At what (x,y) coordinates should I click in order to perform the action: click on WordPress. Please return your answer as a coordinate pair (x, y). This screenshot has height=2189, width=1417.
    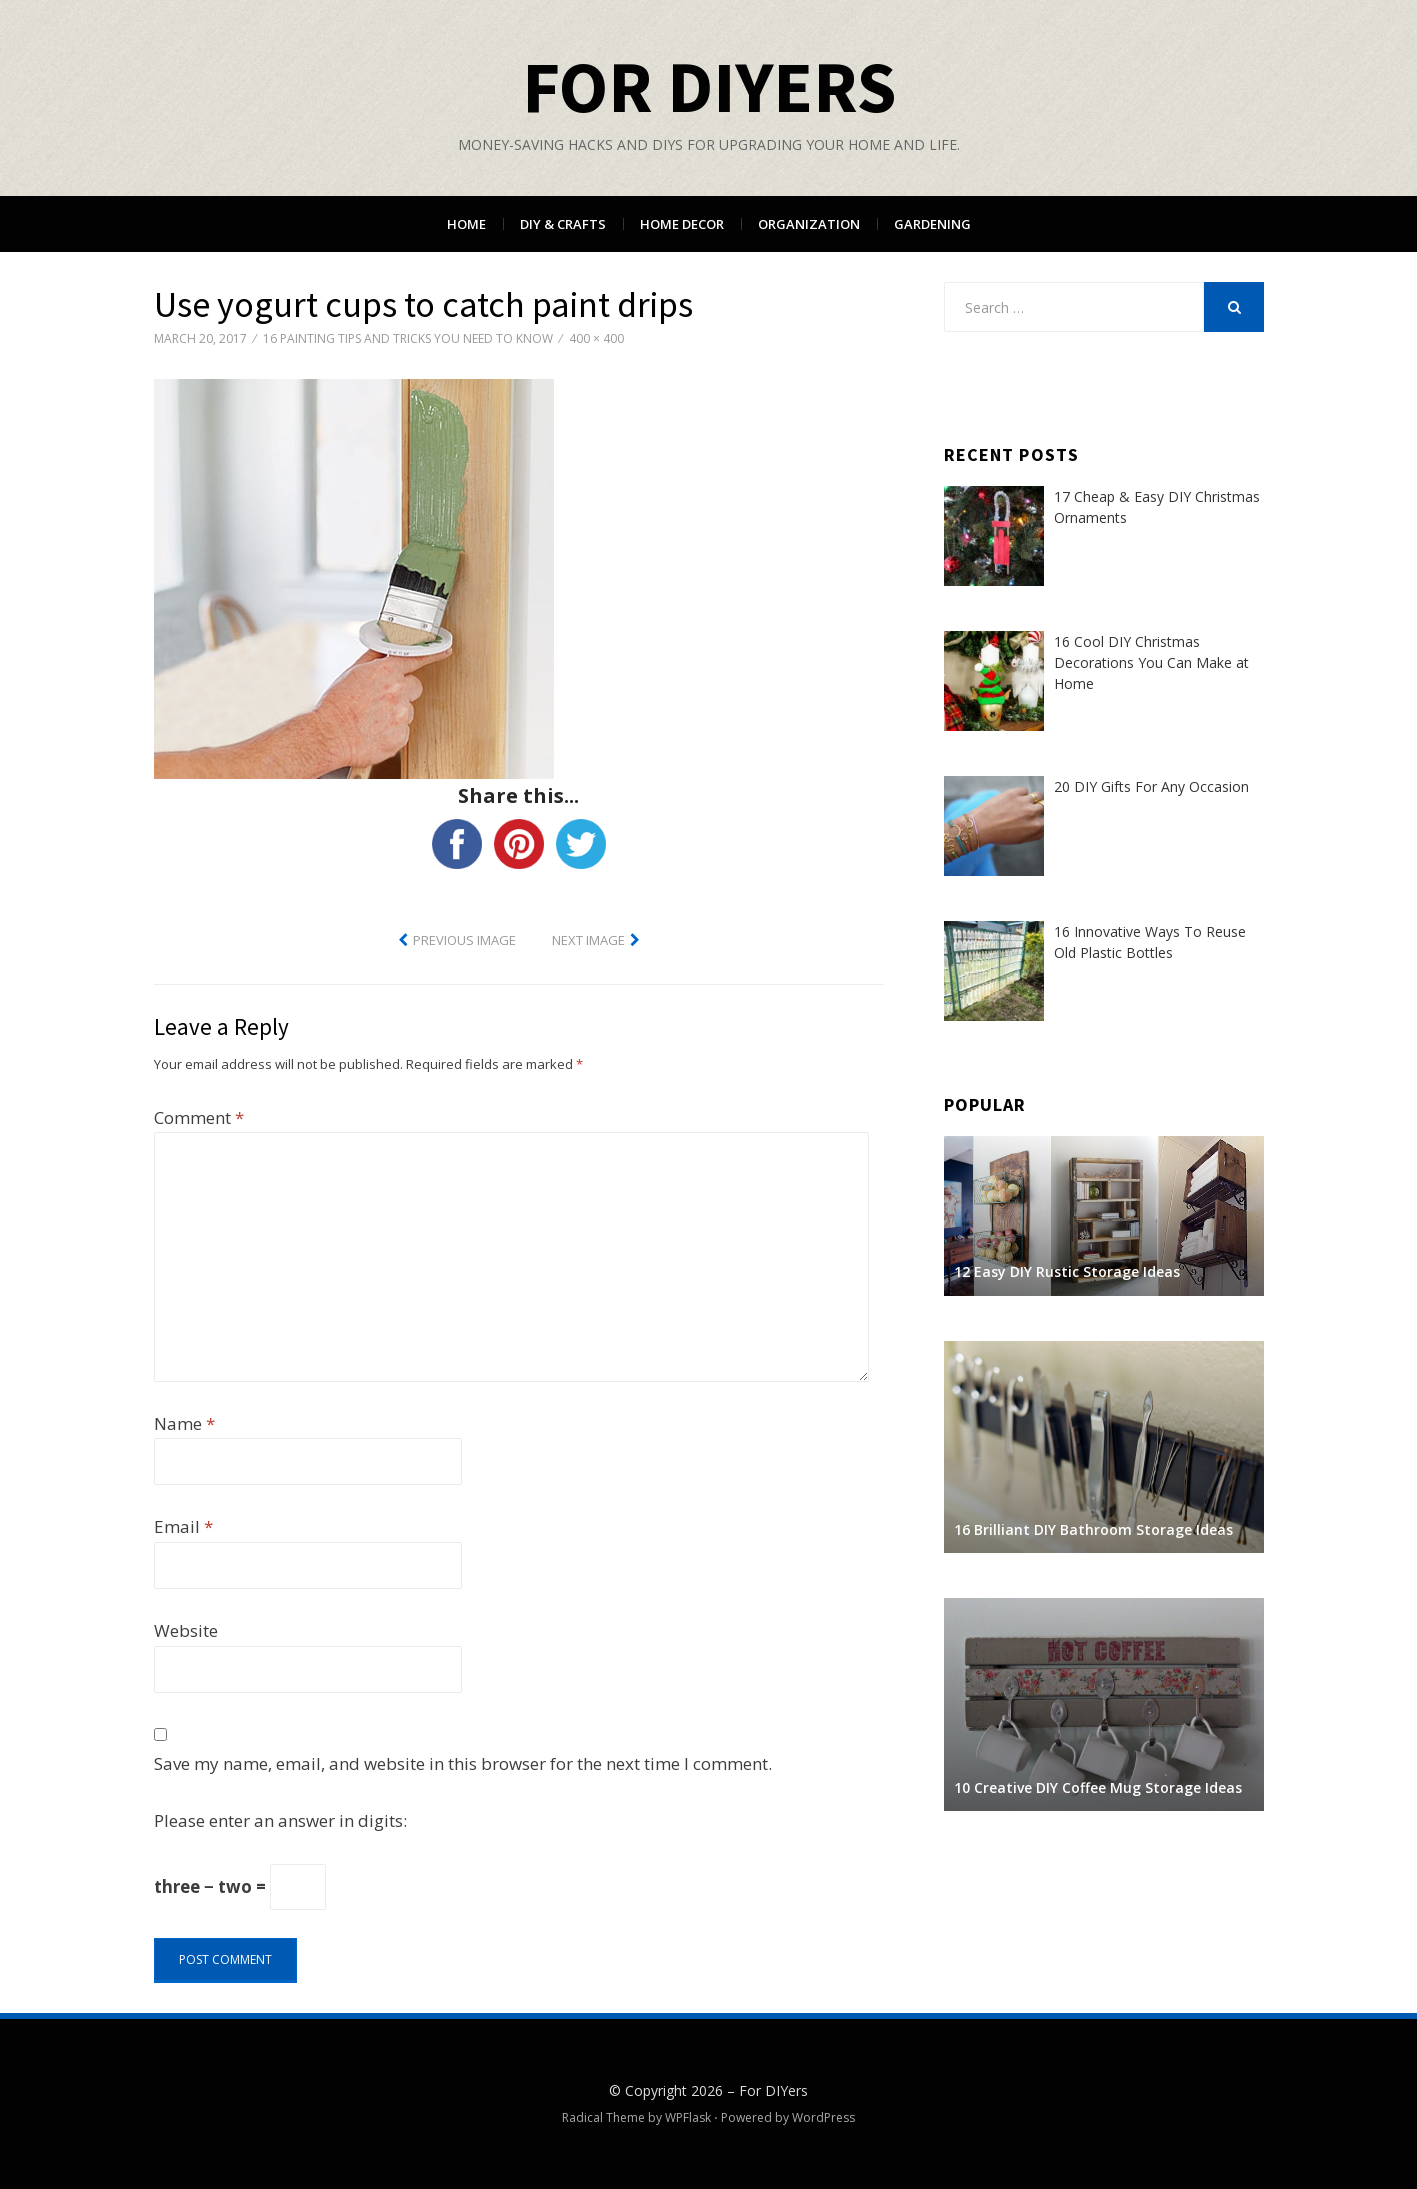
    Looking at the image, I should click on (823, 2117).